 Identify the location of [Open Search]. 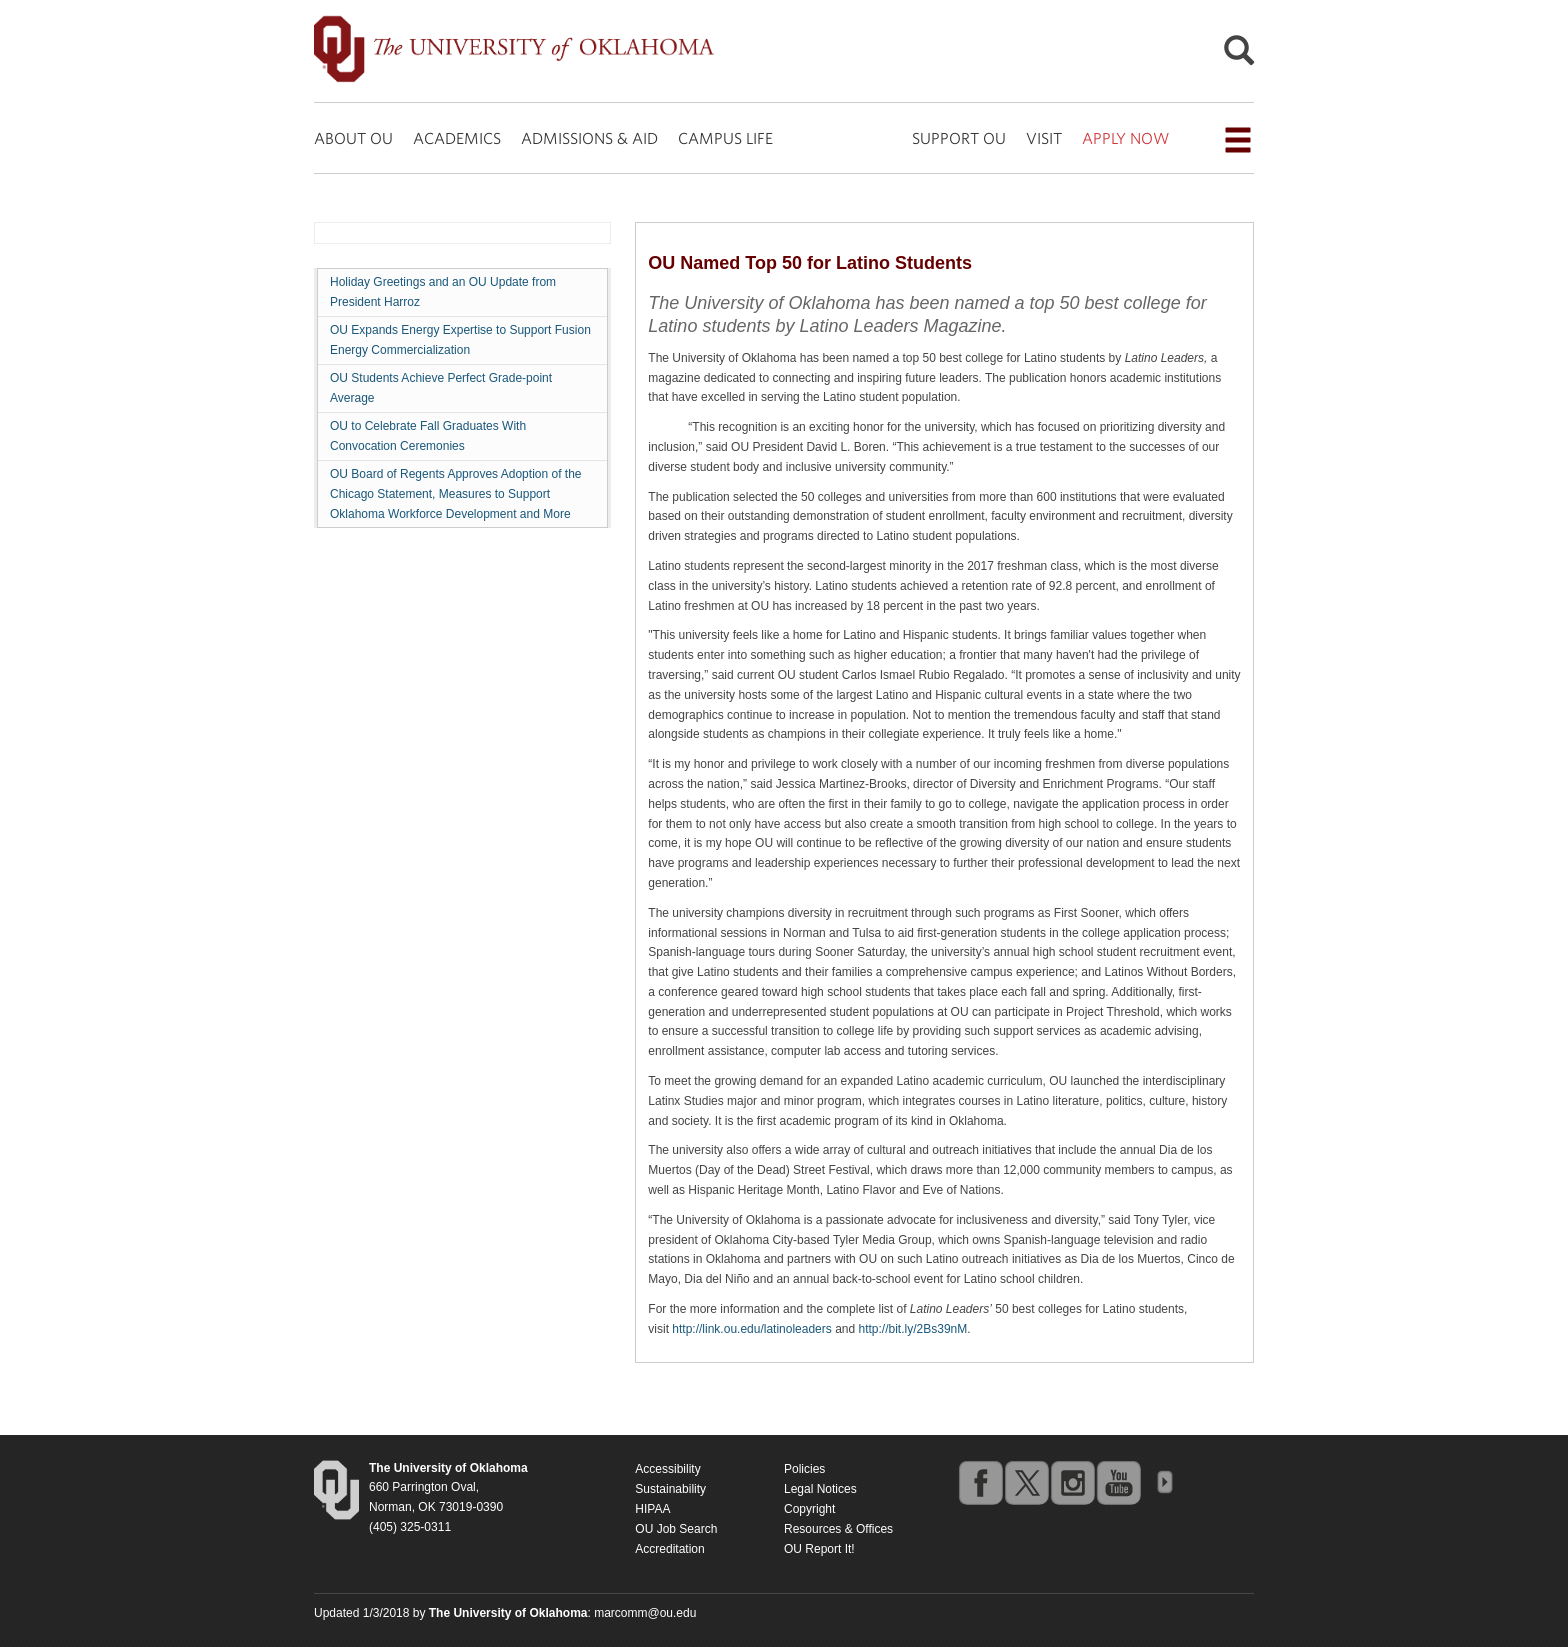
(1239, 55).